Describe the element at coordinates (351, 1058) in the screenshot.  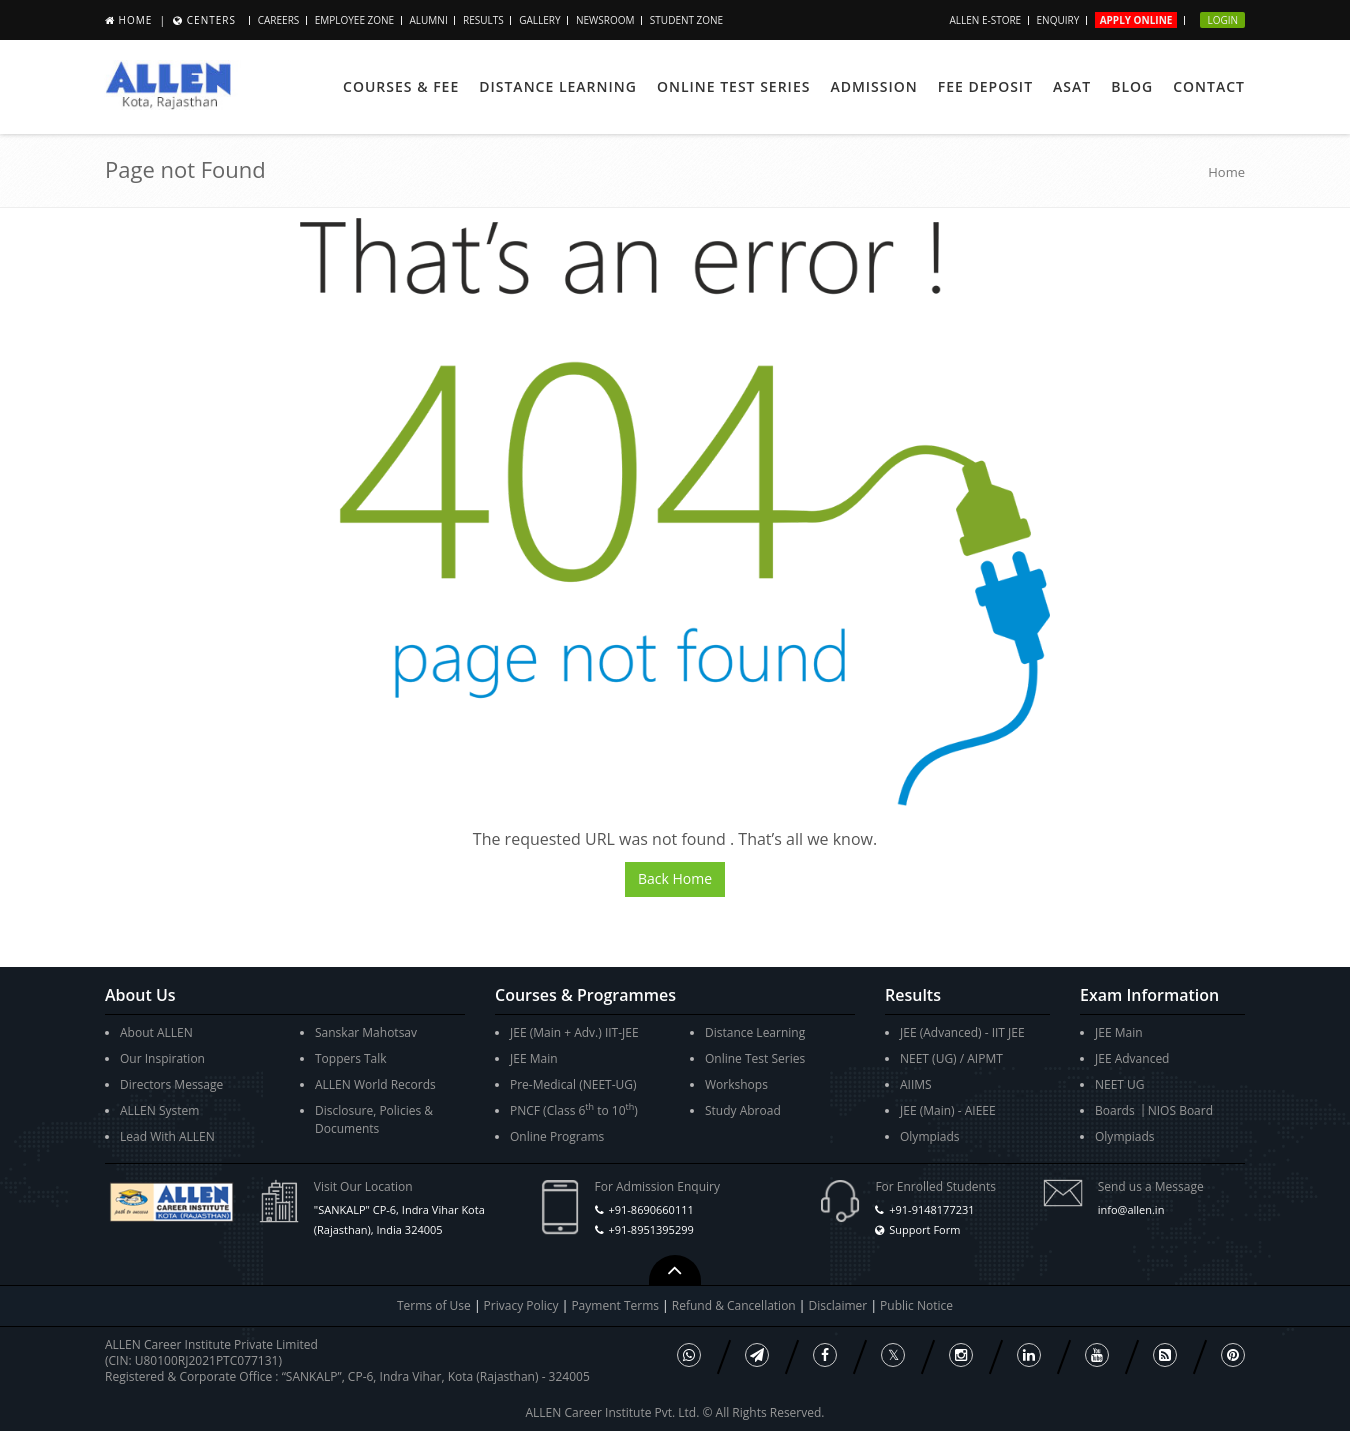
I see `Toppers Talk` at that location.